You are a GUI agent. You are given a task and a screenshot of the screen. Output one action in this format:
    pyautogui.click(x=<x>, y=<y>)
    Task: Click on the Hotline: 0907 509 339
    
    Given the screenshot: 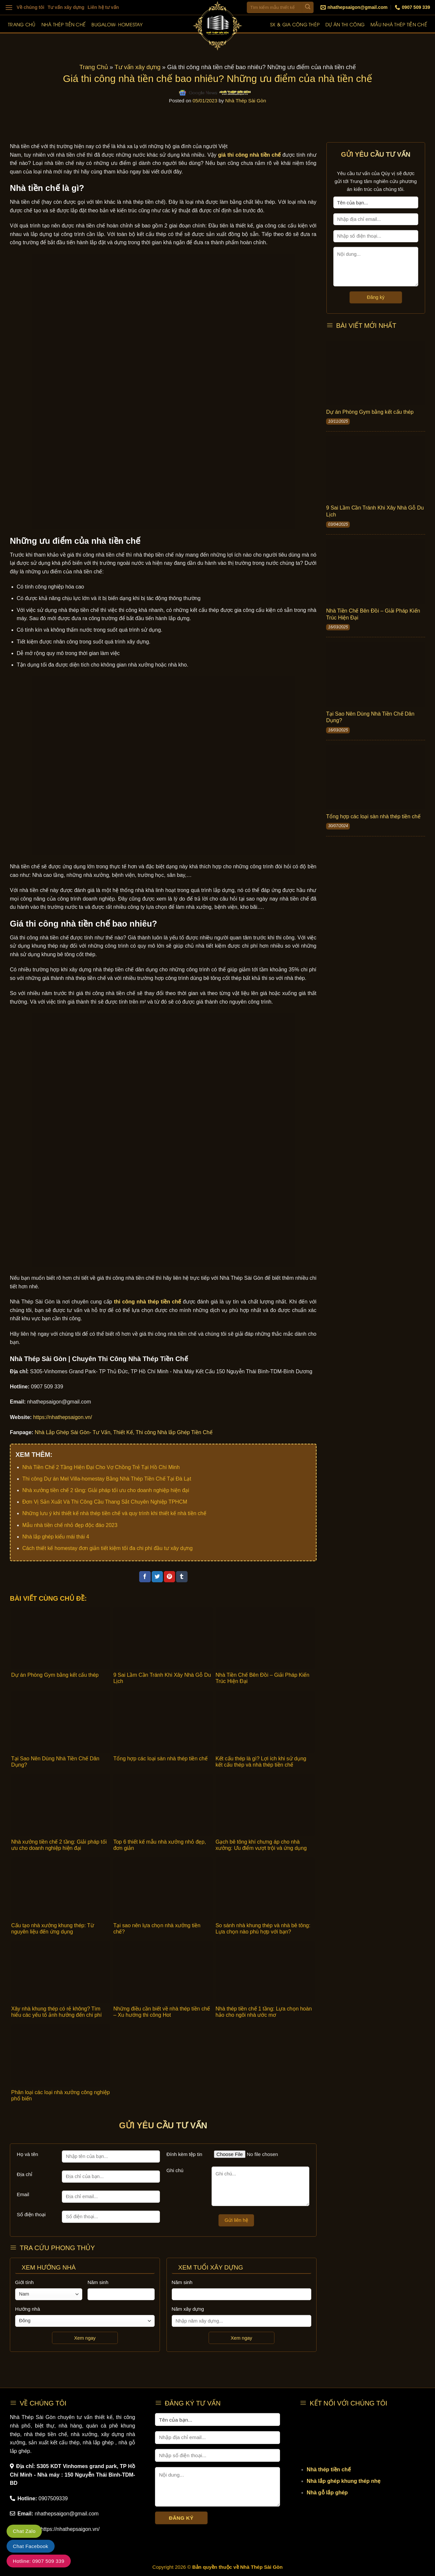 What is the action you would take?
    pyautogui.click(x=38, y=2561)
    